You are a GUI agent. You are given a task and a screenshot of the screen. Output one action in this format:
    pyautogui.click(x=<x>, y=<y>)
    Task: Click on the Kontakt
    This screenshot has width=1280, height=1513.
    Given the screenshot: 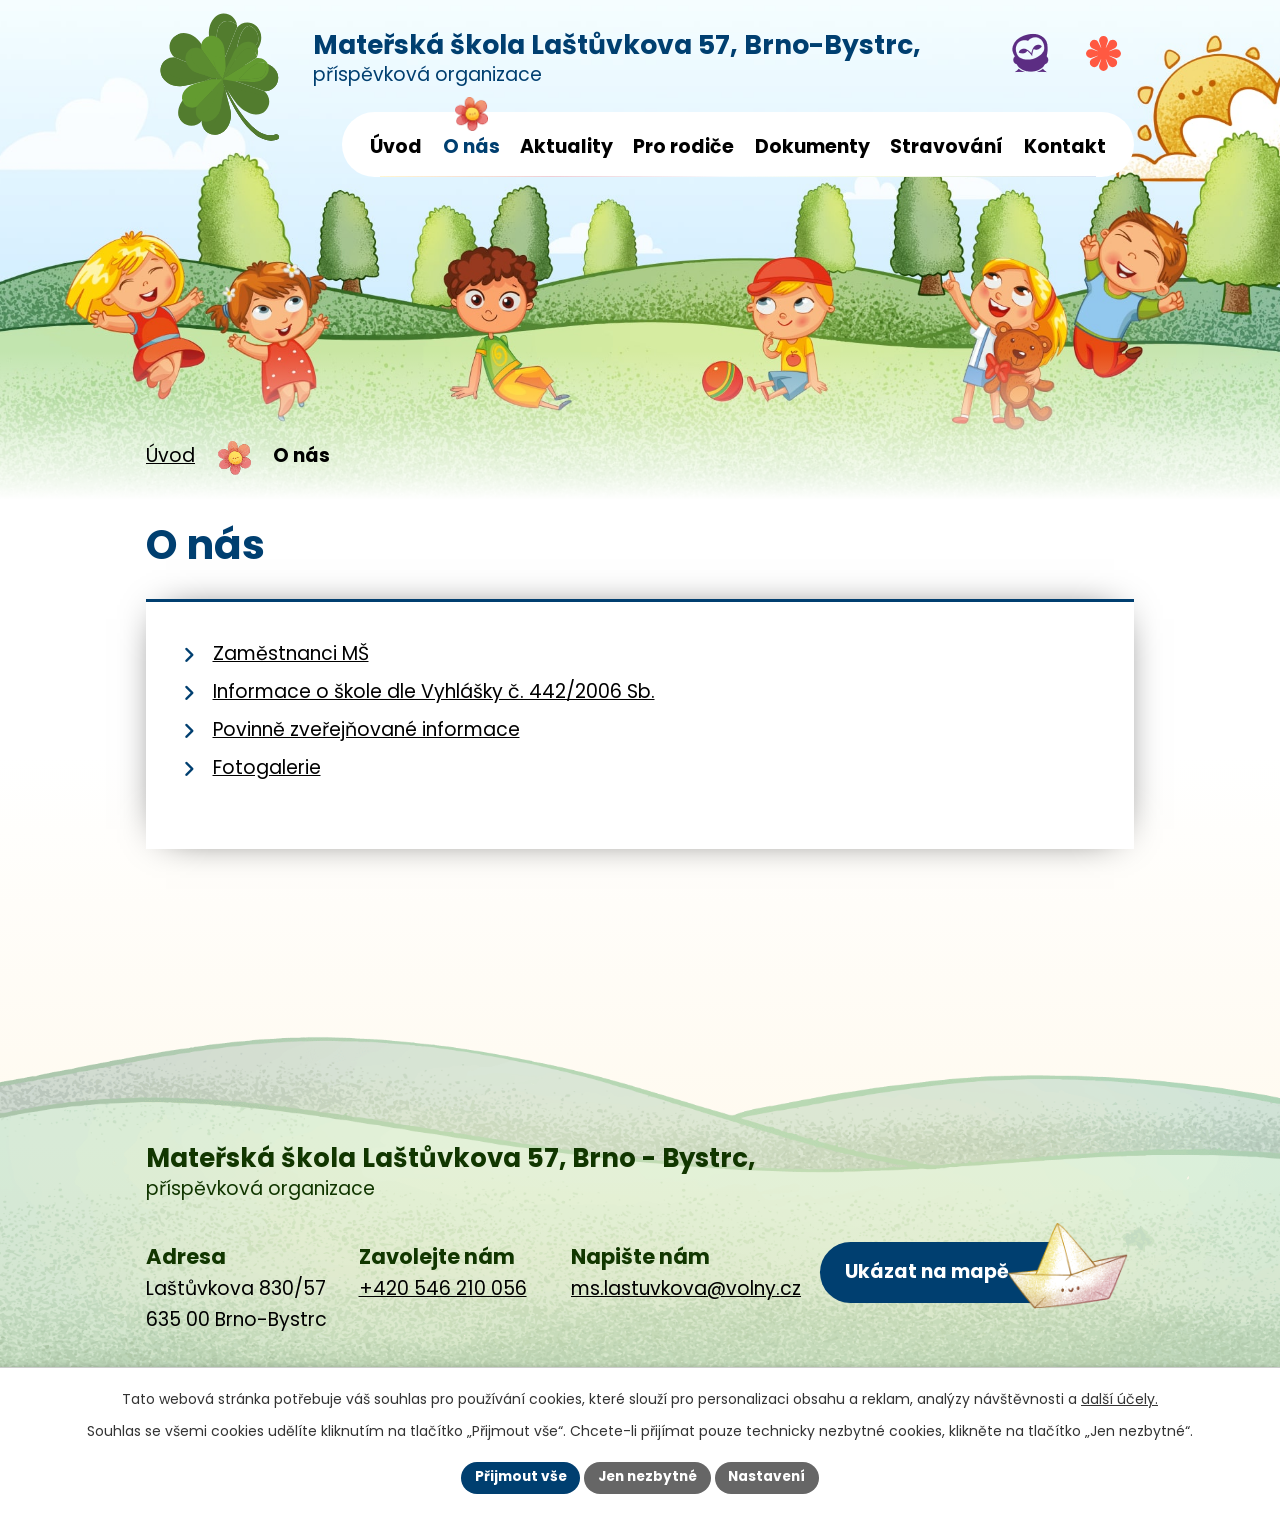 What is the action you would take?
    pyautogui.click(x=1065, y=146)
    